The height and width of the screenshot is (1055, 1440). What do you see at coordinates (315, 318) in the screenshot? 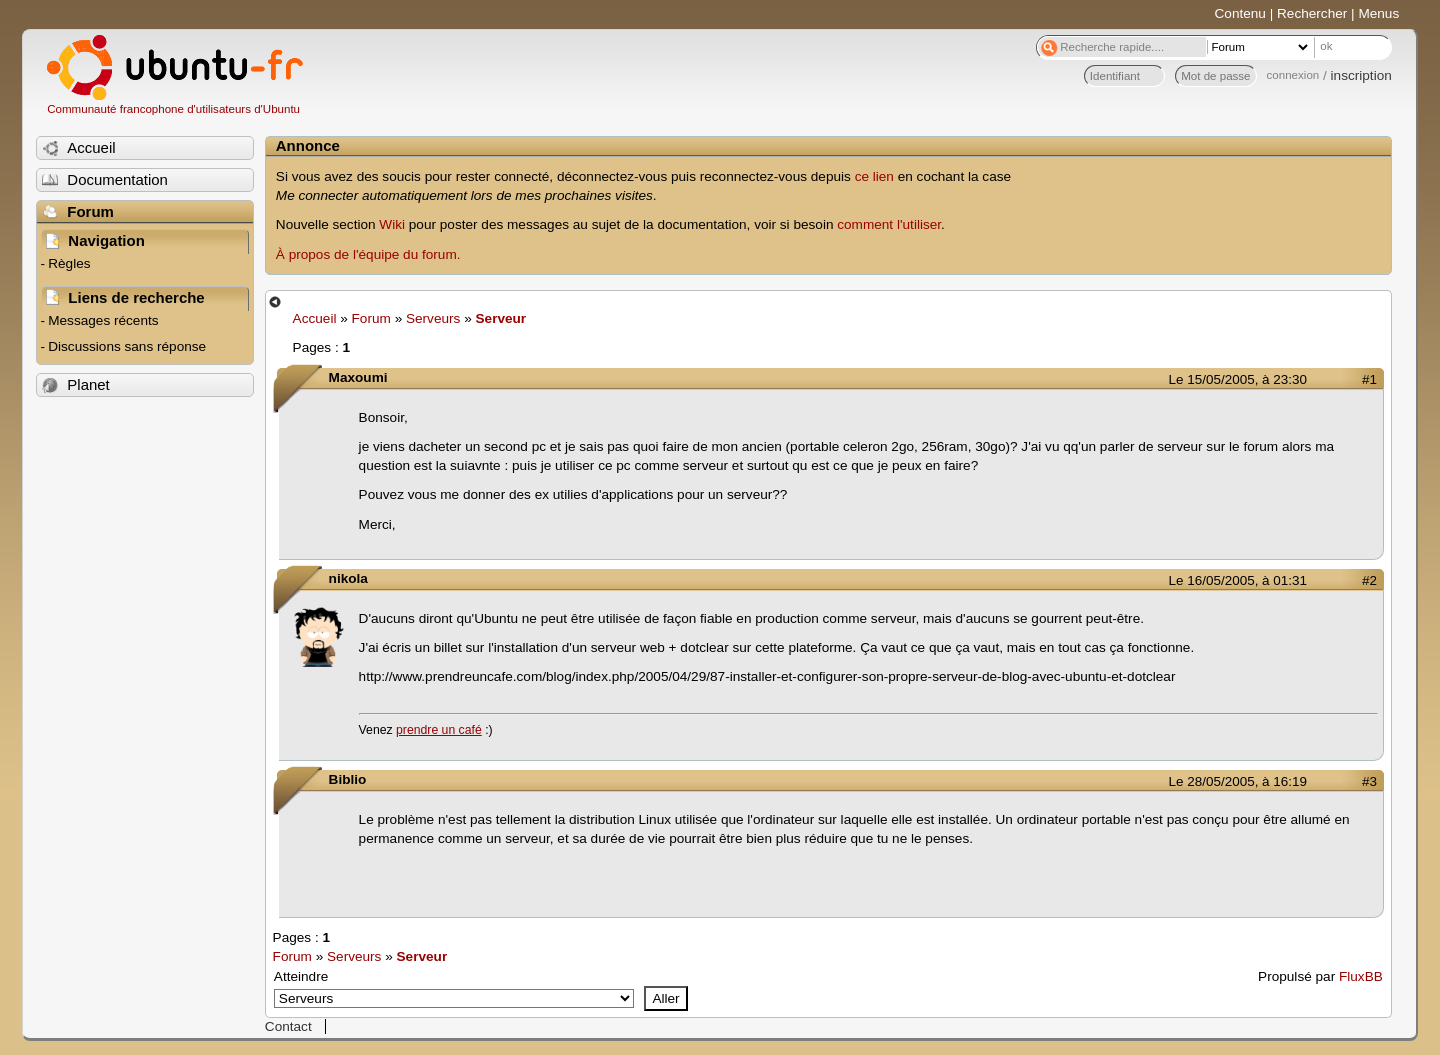
I see `Accueil` at bounding box center [315, 318].